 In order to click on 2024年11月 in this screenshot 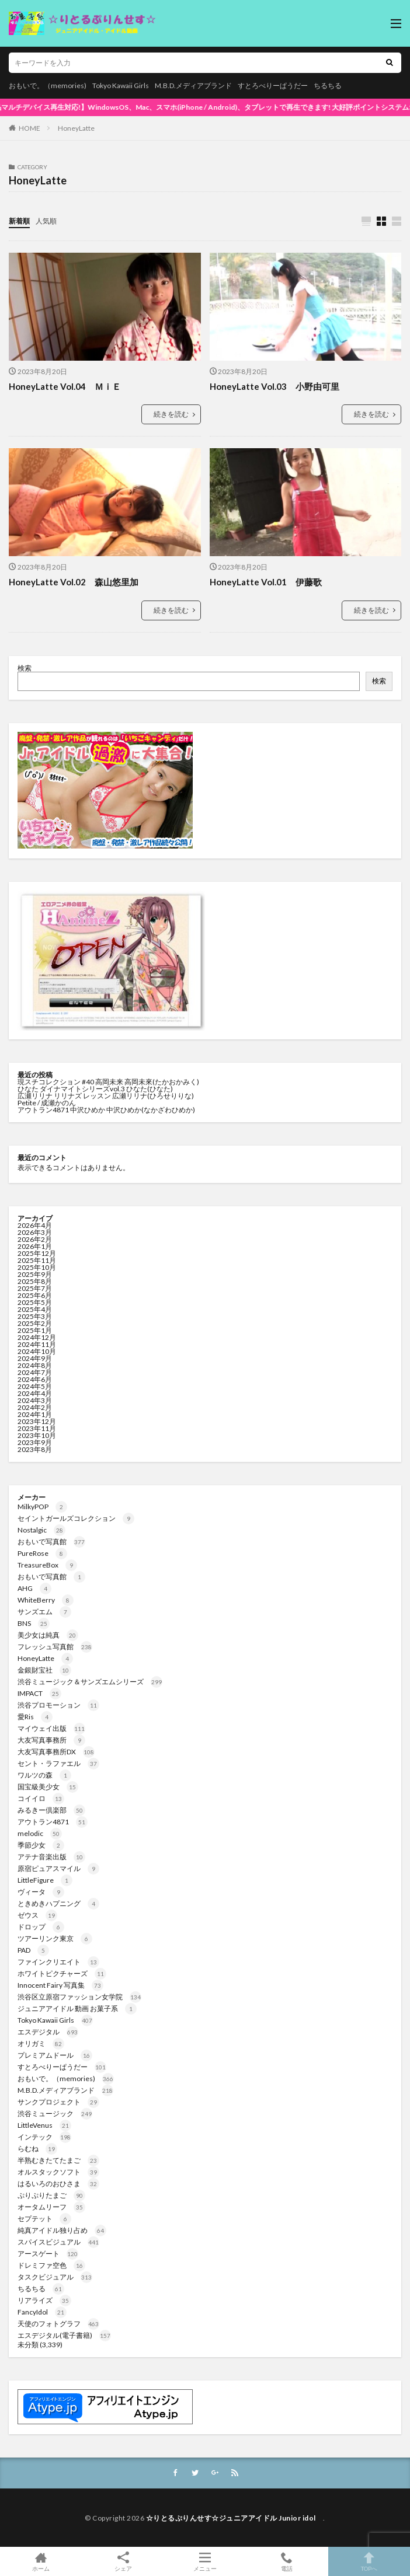, I will do `click(37, 1344)`.